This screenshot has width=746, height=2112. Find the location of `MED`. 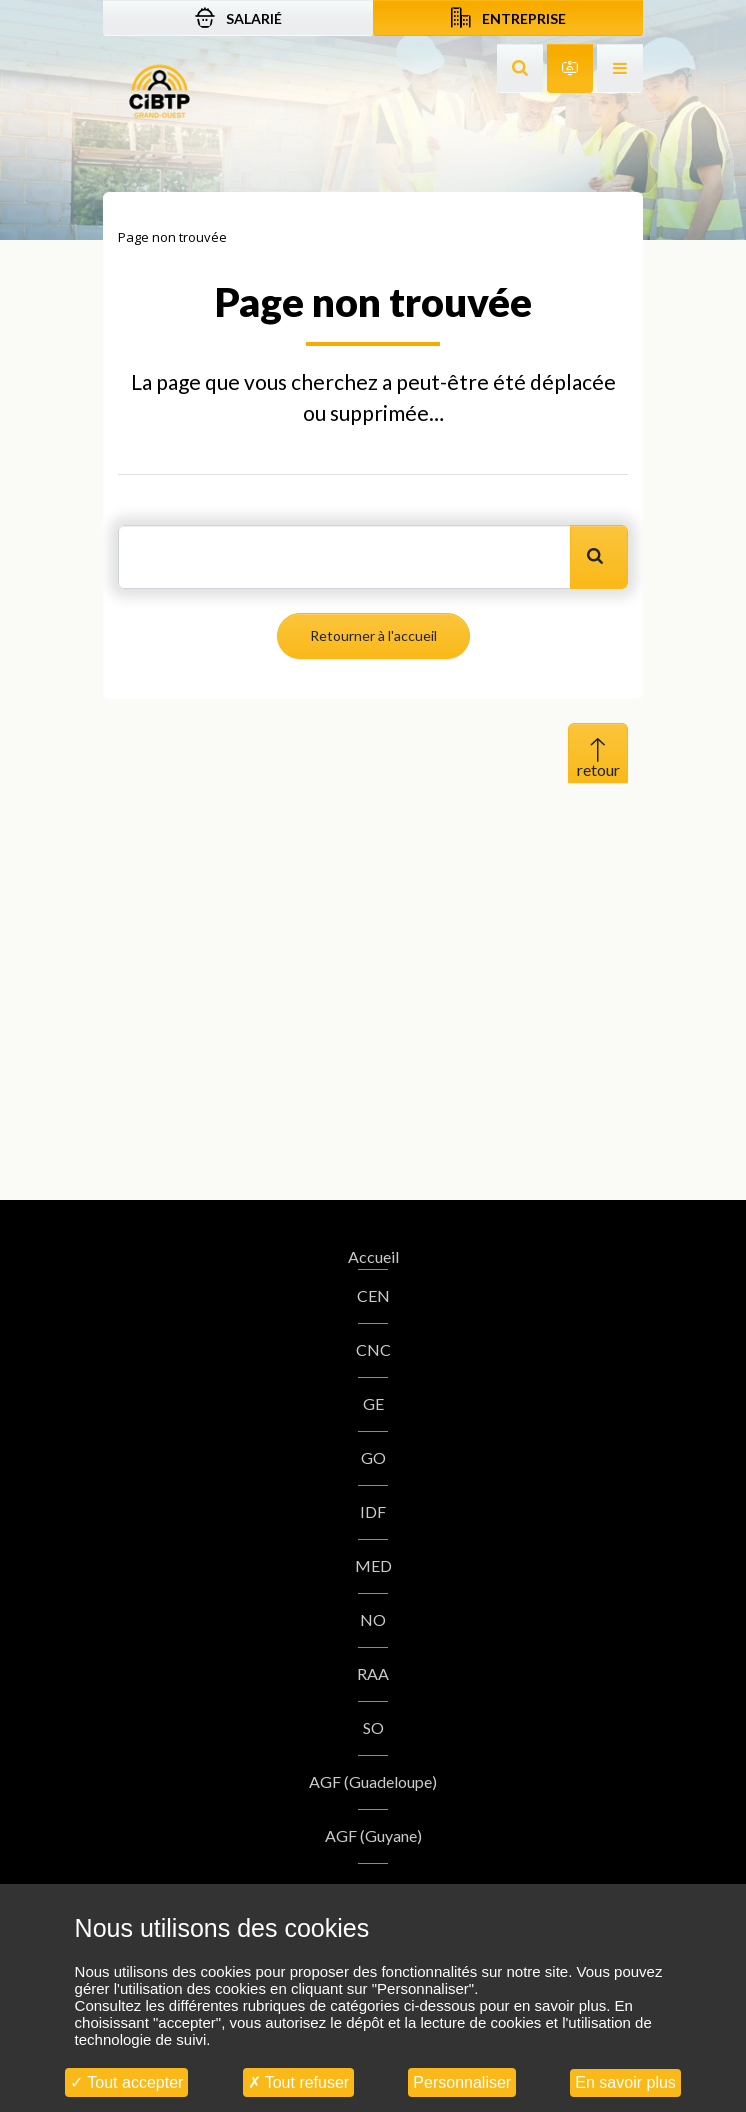

MED is located at coordinates (373, 1565).